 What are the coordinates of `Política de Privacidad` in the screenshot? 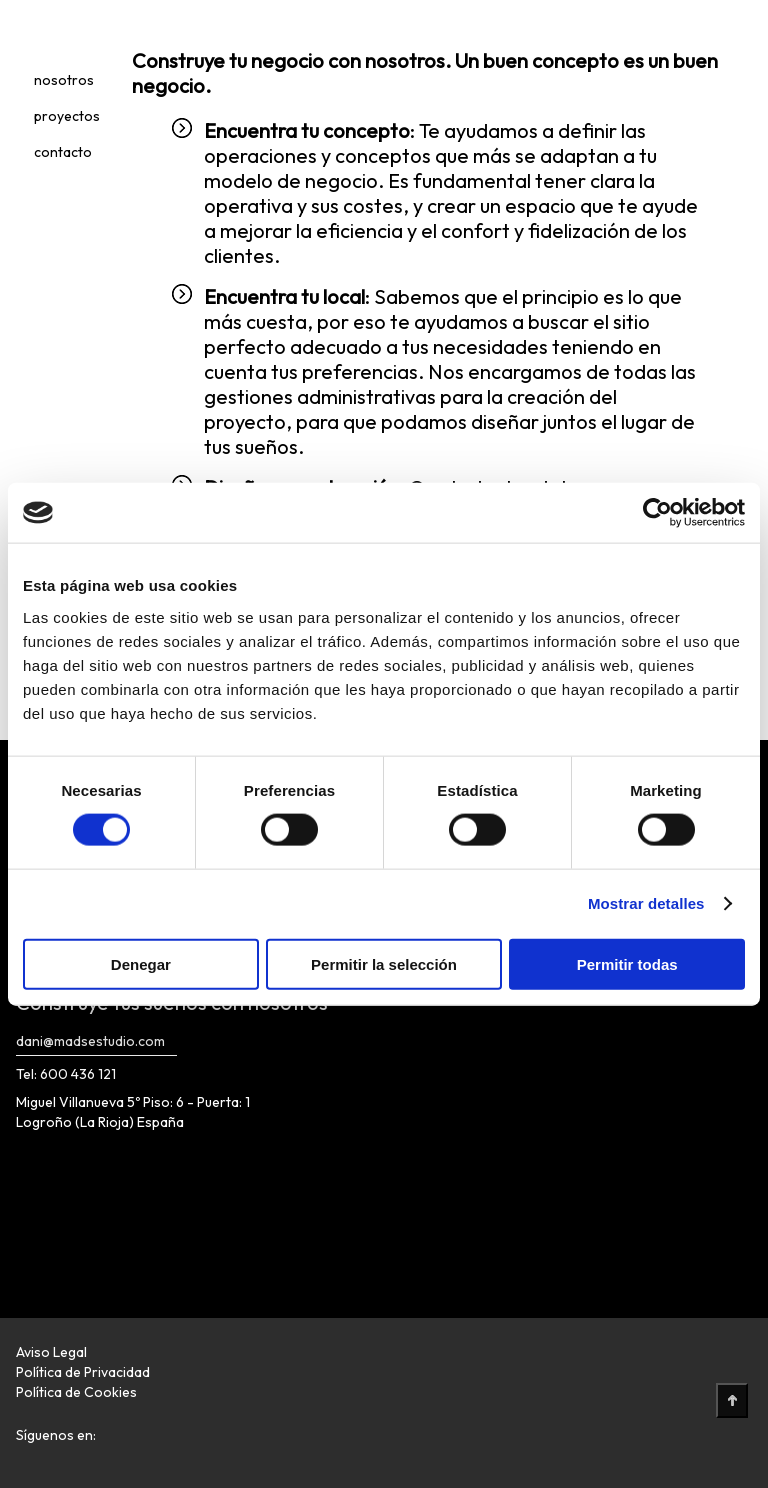 It's located at (83, 1372).